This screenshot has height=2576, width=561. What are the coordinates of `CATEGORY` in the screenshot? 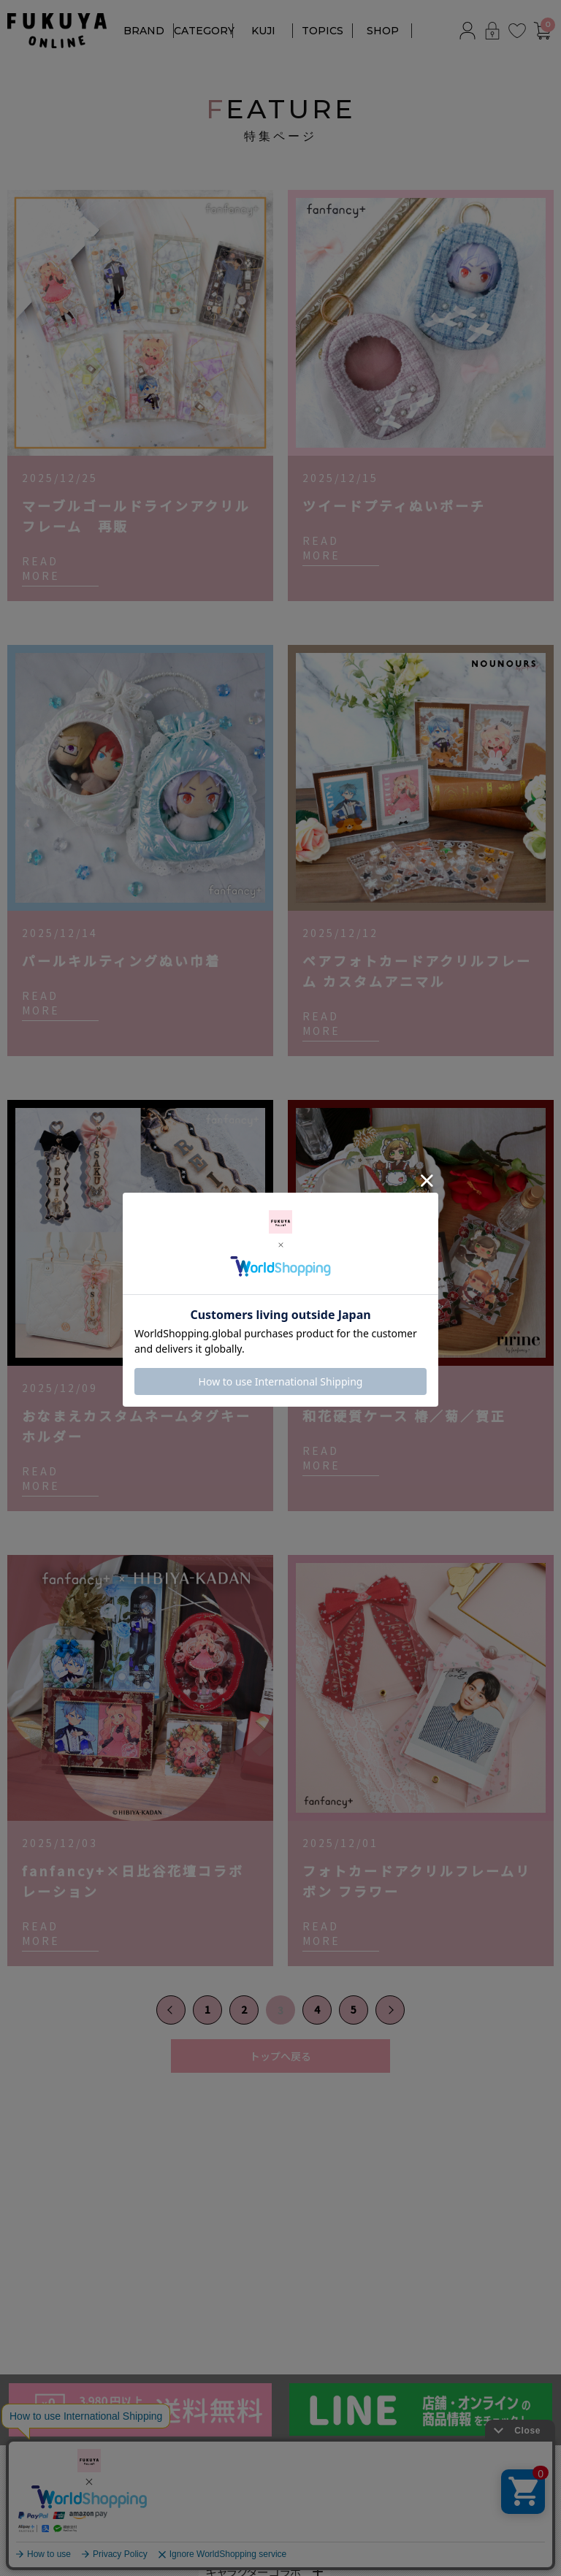 It's located at (204, 30).